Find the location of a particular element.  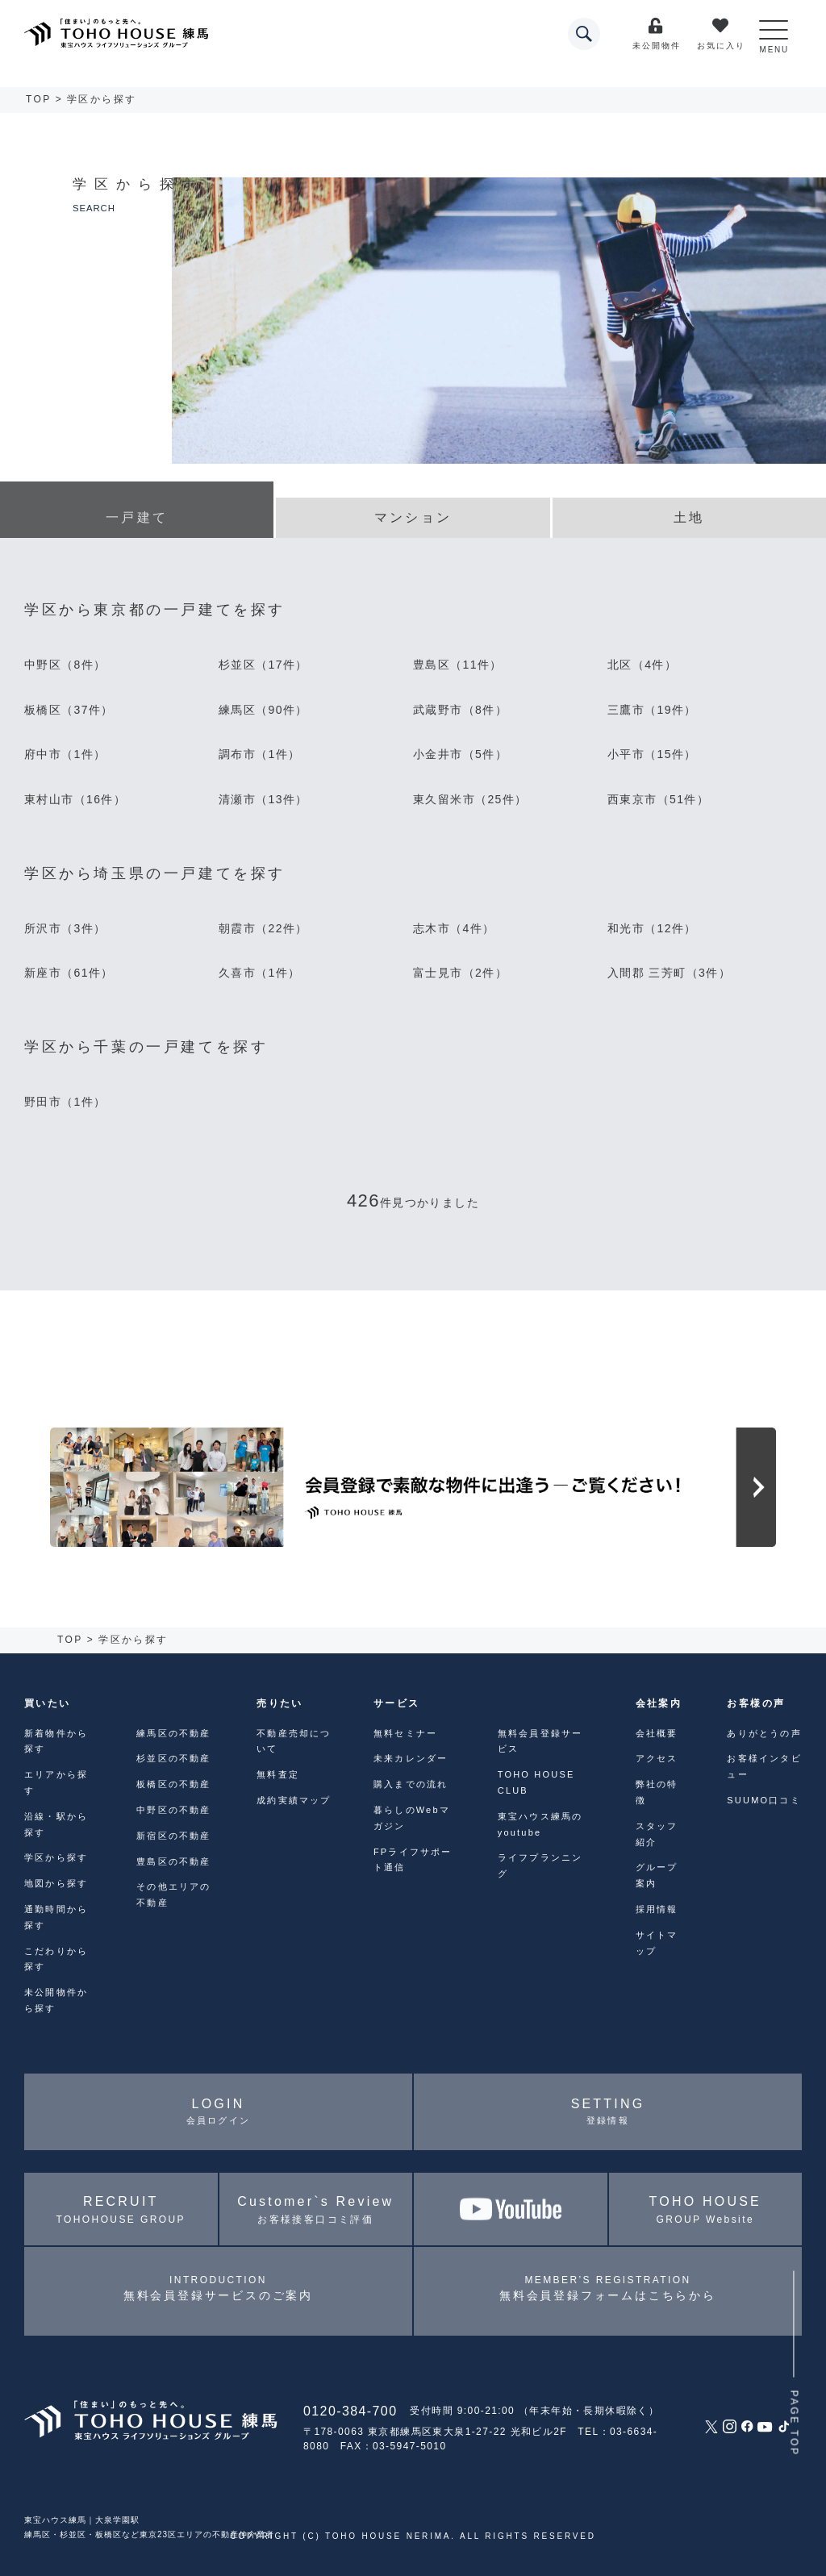

和光市（12件） is located at coordinates (652, 928).